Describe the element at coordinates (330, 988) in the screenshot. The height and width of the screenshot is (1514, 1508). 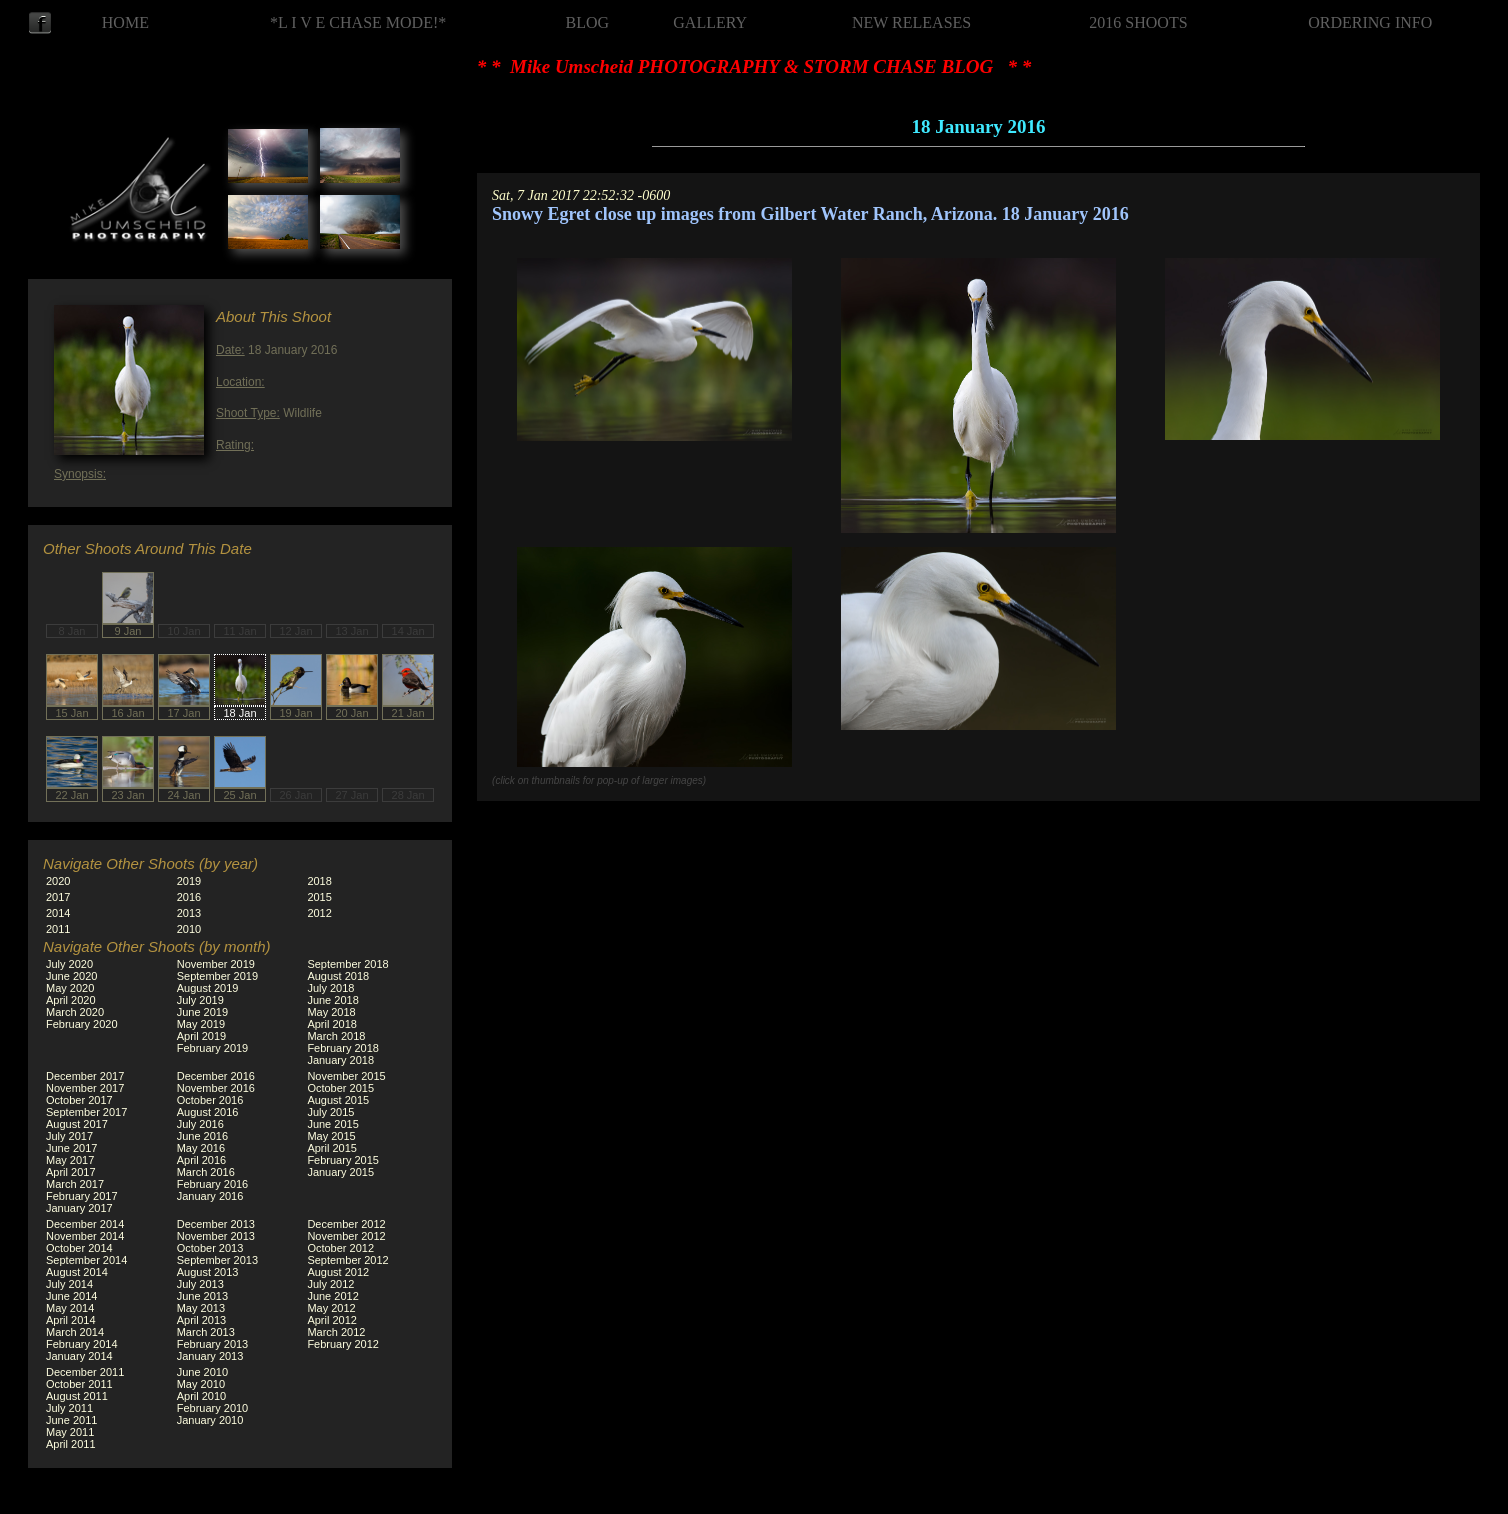
I see `July 2018` at that location.